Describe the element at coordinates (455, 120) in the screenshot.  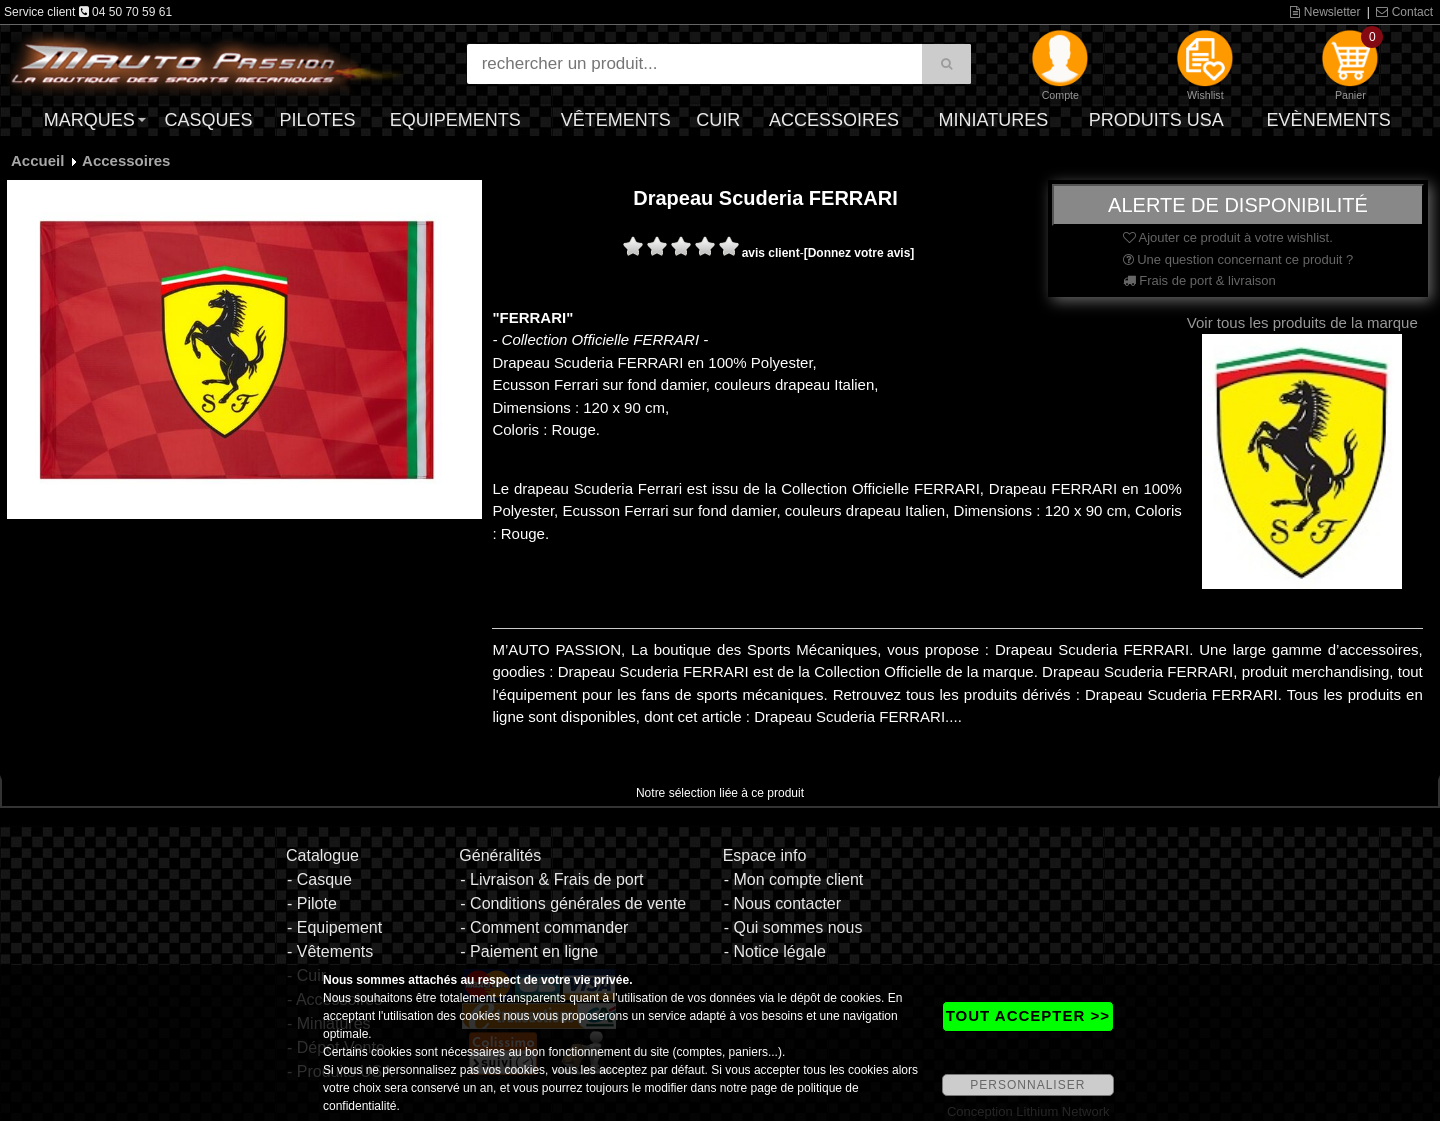
I see `Equipements` at that location.